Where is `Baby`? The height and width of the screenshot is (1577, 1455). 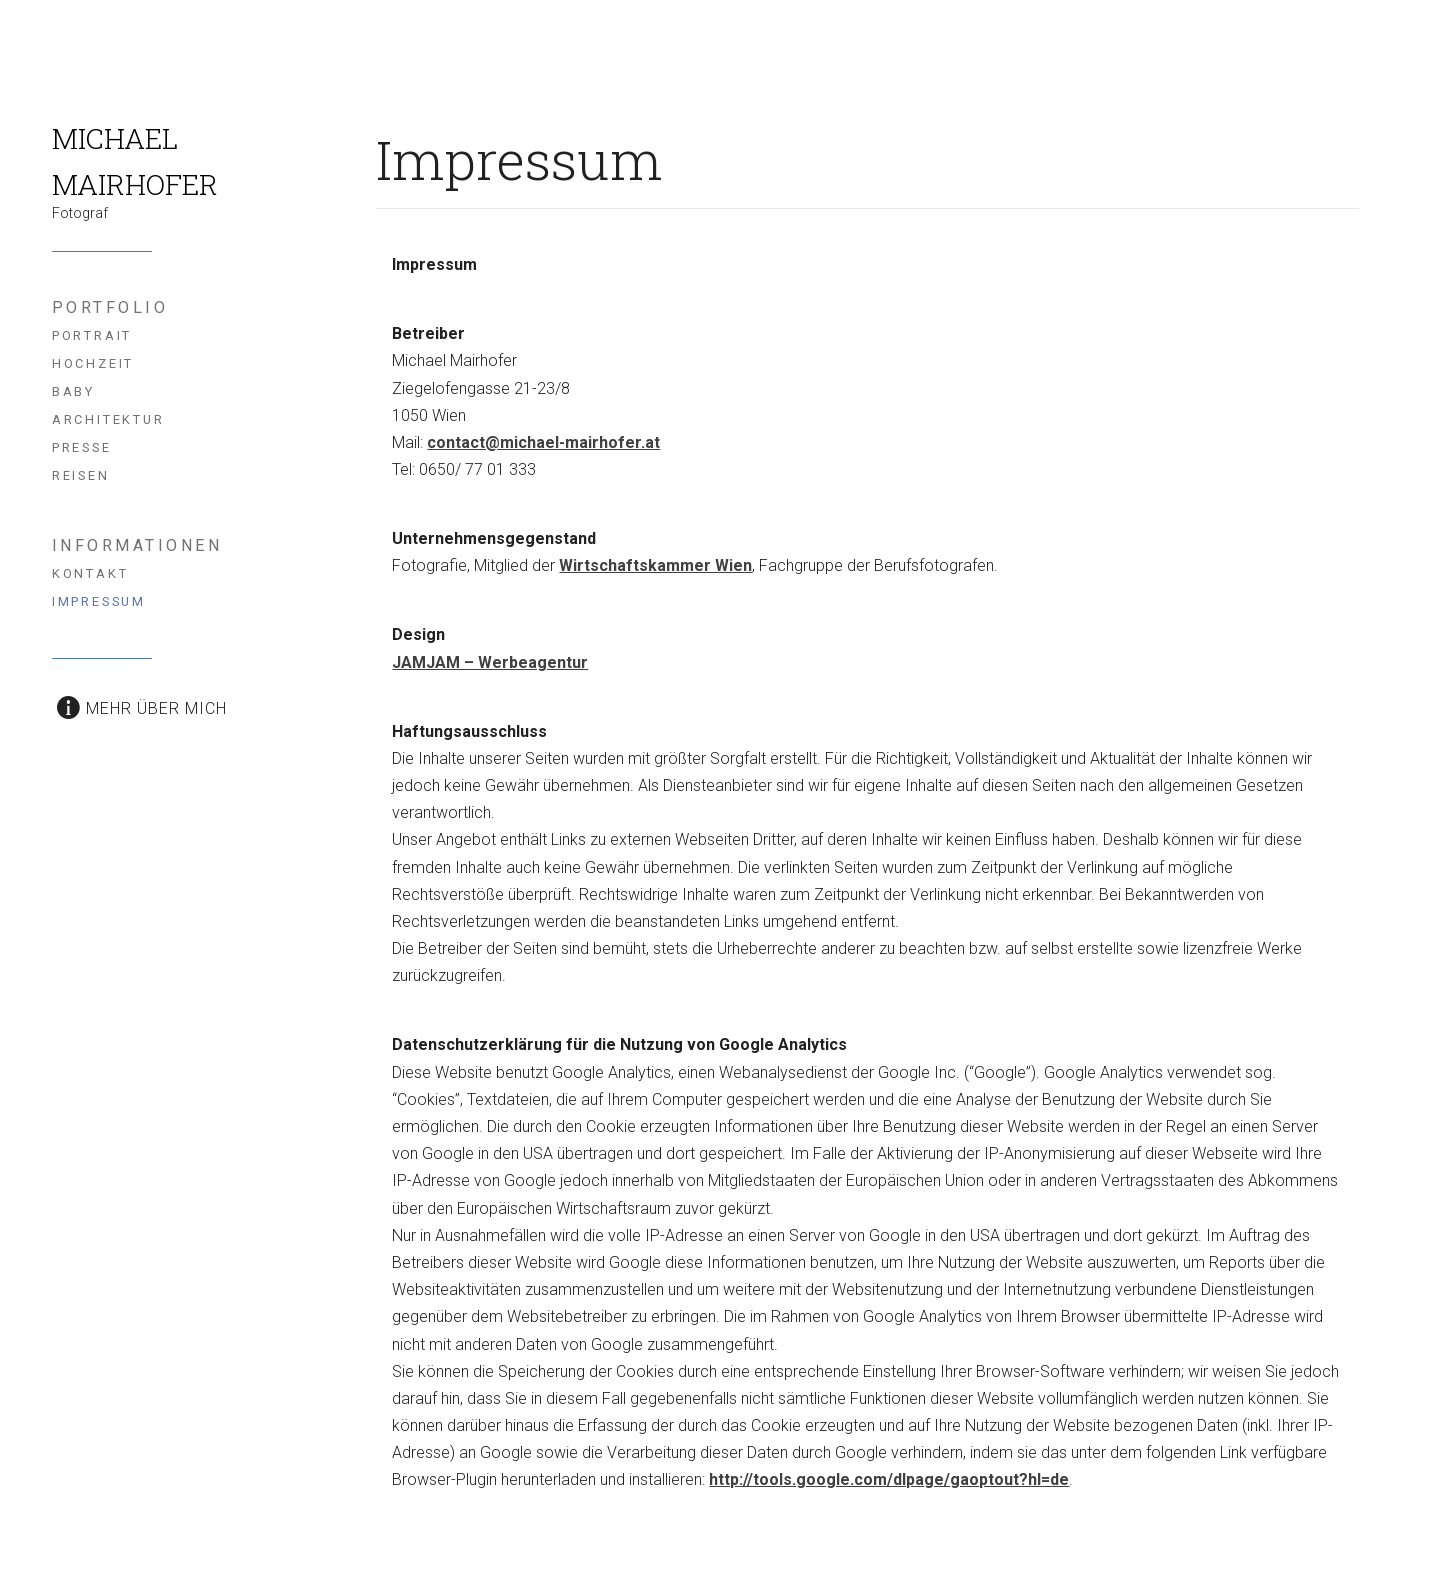 Baby is located at coordinates (73, 391).